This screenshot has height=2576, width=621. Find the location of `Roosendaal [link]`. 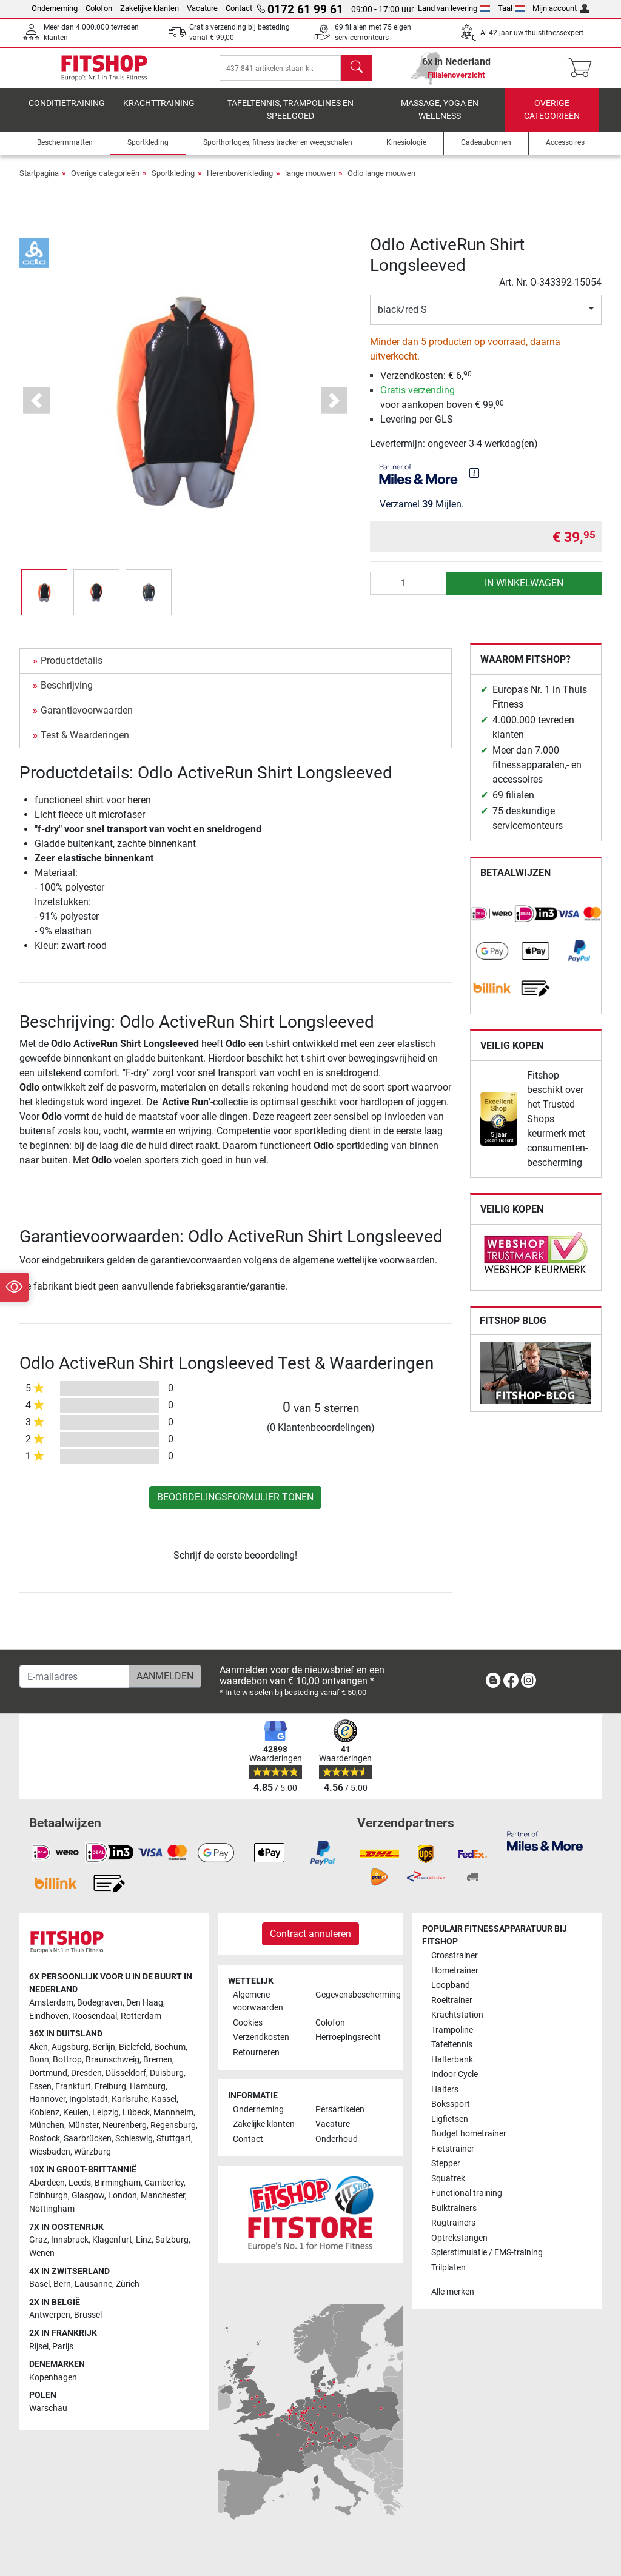

Roosendaal [link] is located at coordinates (94, 2016).